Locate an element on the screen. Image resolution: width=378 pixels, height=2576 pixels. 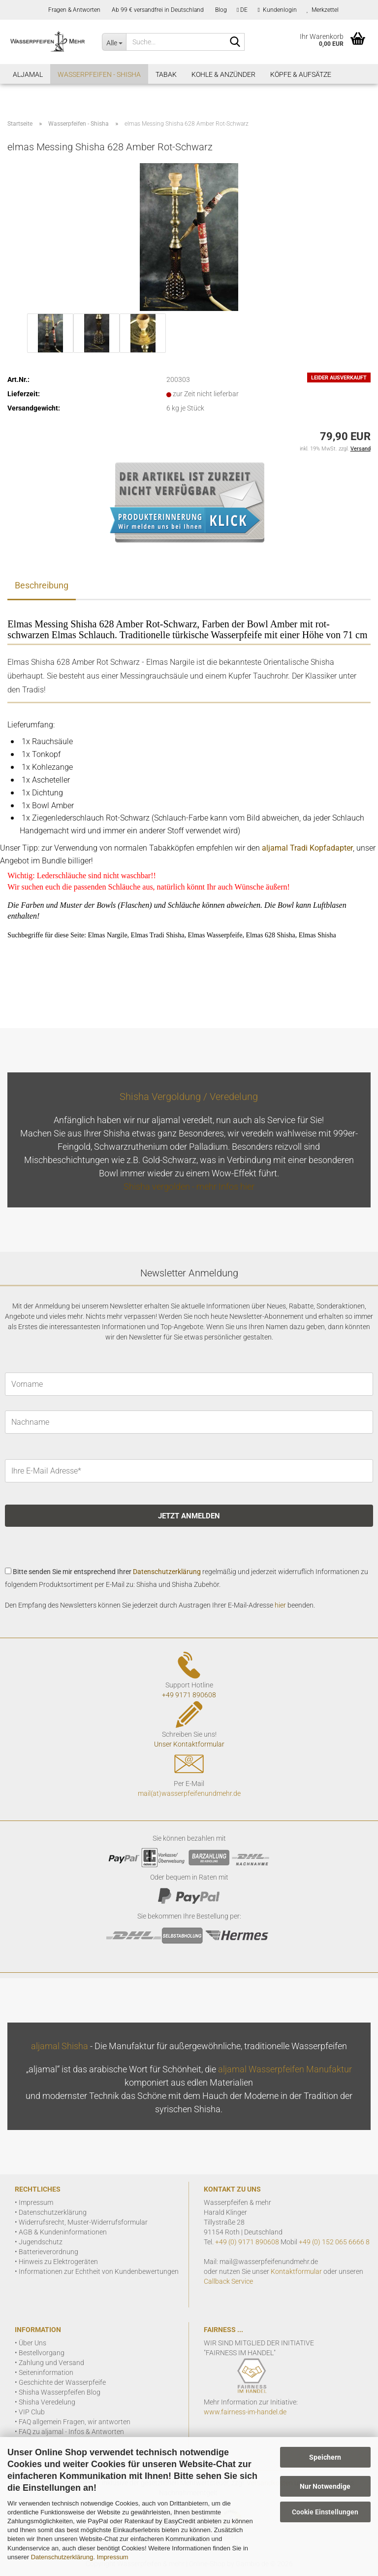
FAQ zu aljamal - Infos & Antworten is located at coordinates (71, 2432).